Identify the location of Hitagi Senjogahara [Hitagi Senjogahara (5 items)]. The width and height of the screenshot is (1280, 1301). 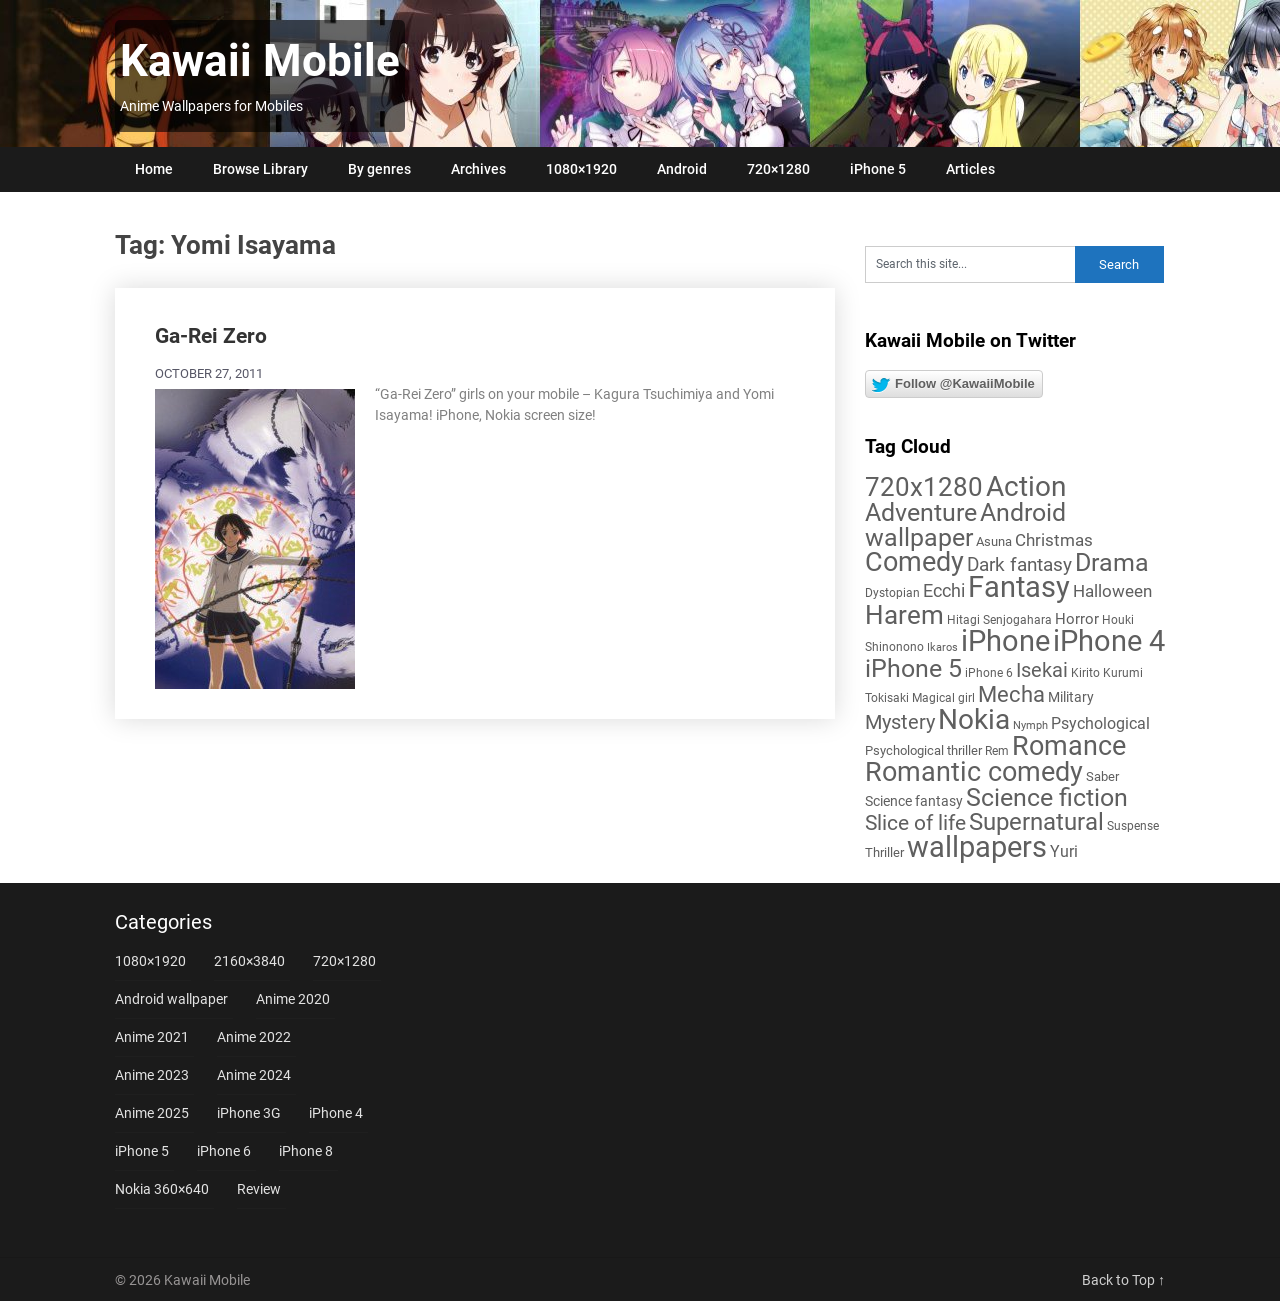
(999, 620).